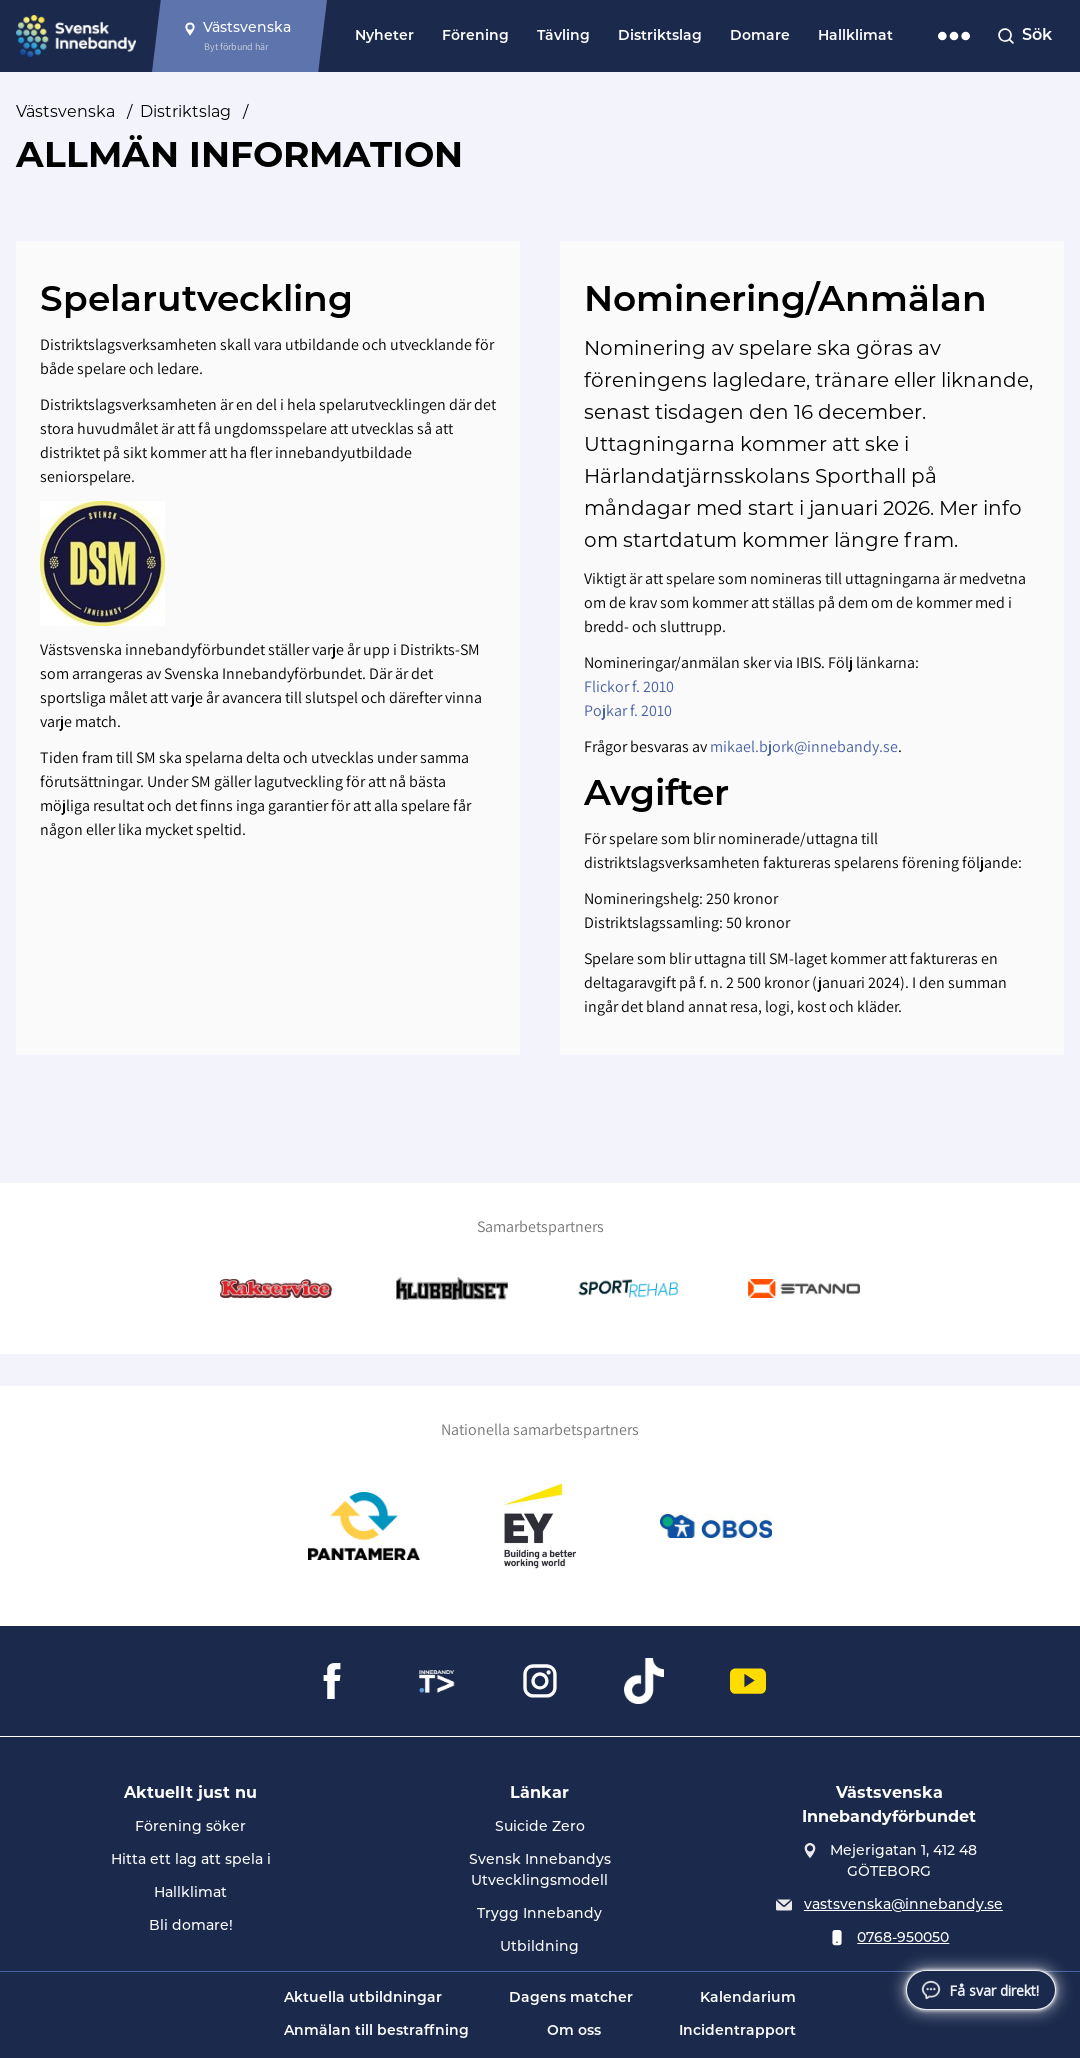 This screenshot has width=1080, height=2058. I want to click on Dagens matcher, so click(571, 1998).